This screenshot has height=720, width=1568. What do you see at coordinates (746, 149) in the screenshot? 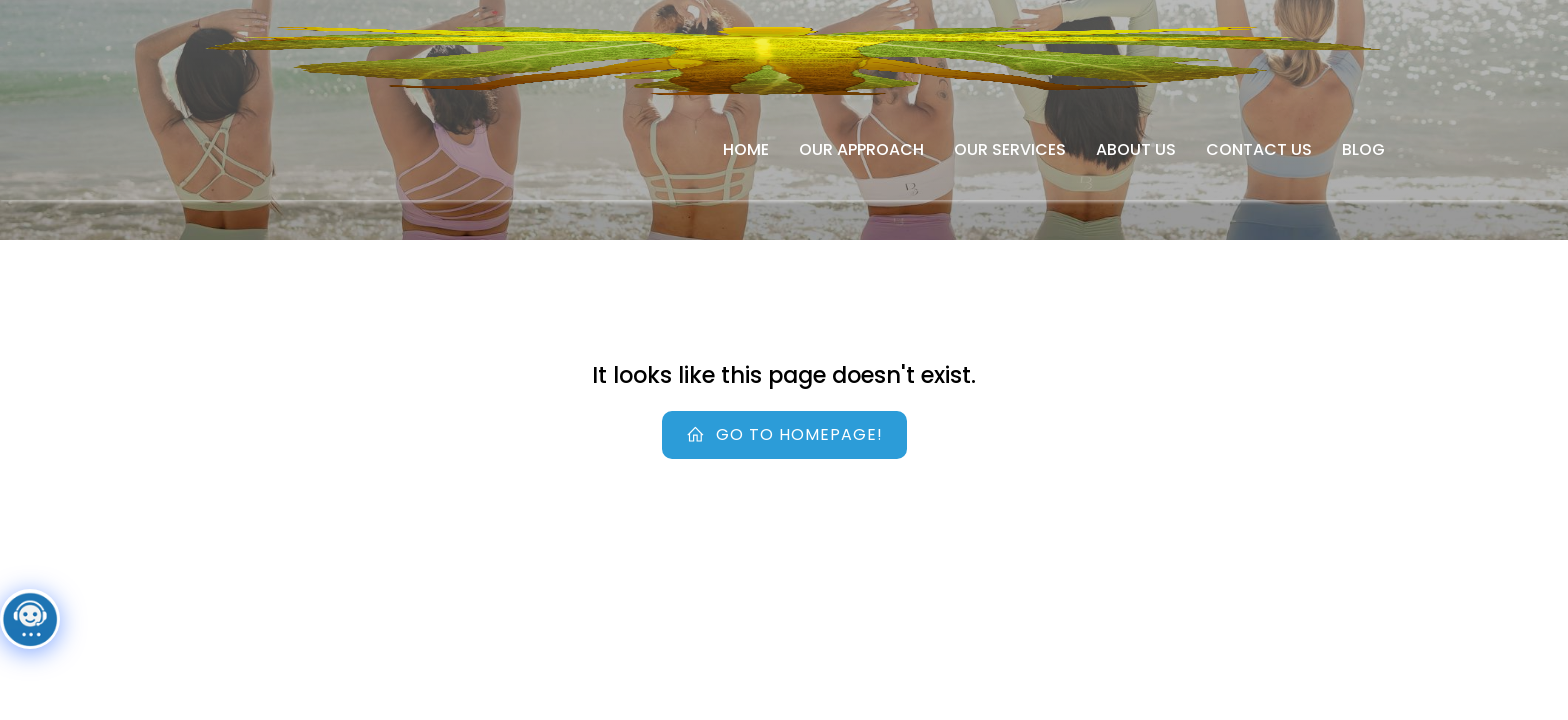
I see `Home` at bounding box center [746, 149].